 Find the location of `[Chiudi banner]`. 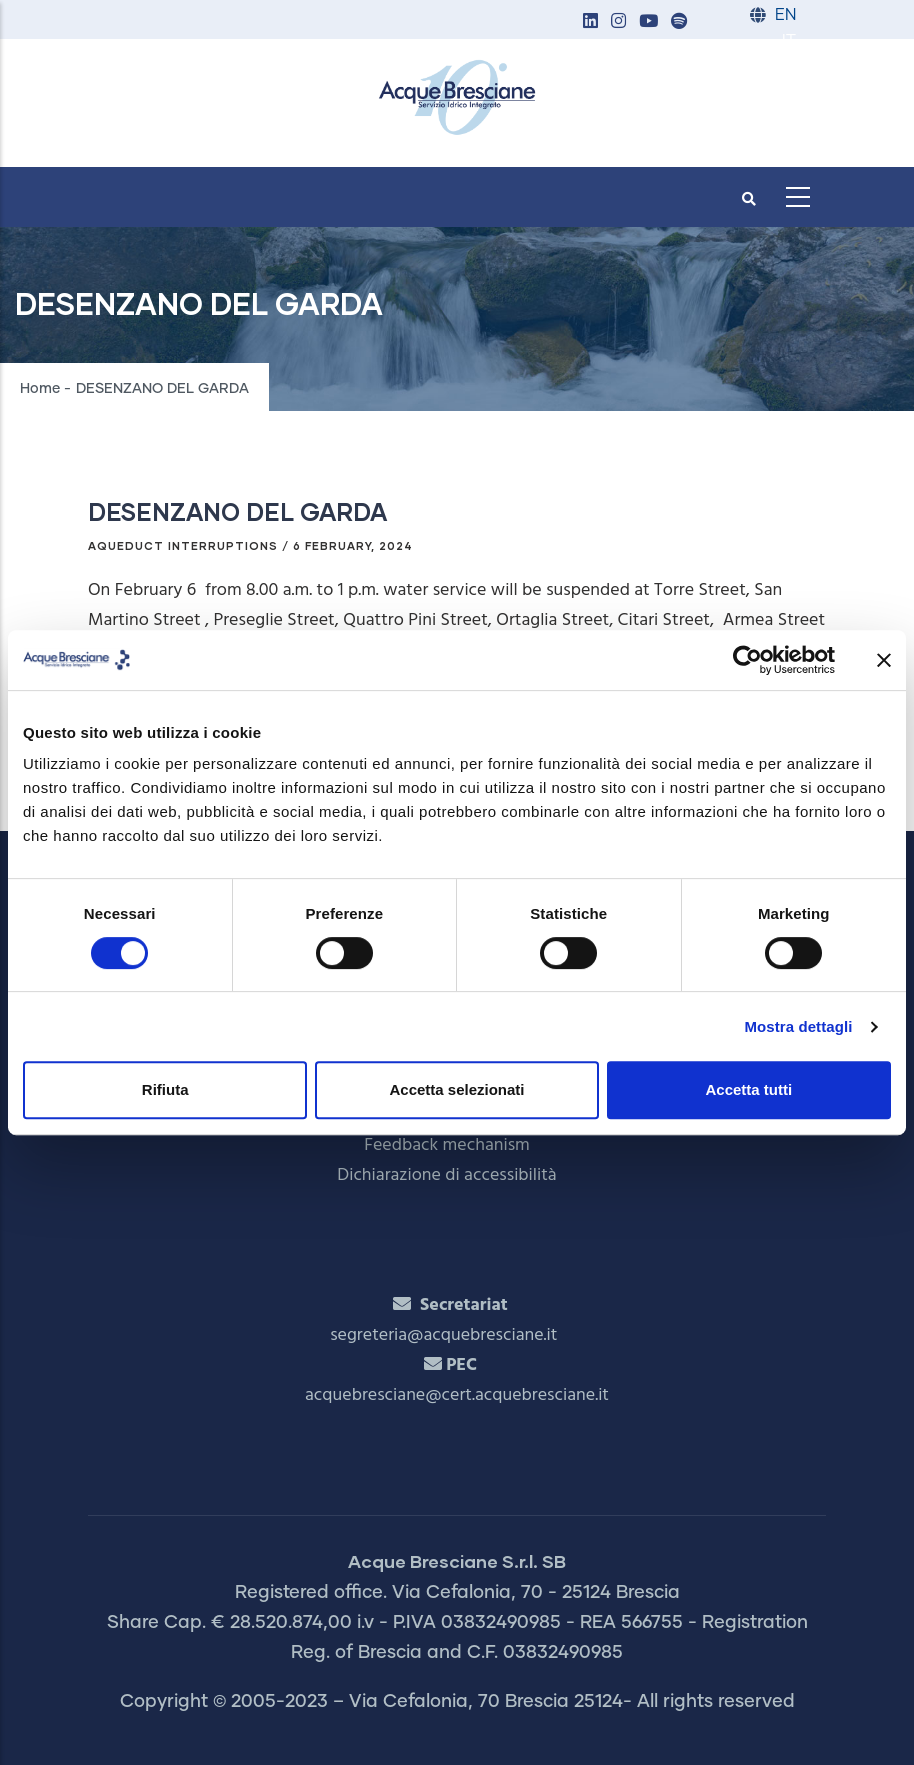

[Chiudi banner] is located at coordinates (884, 660).